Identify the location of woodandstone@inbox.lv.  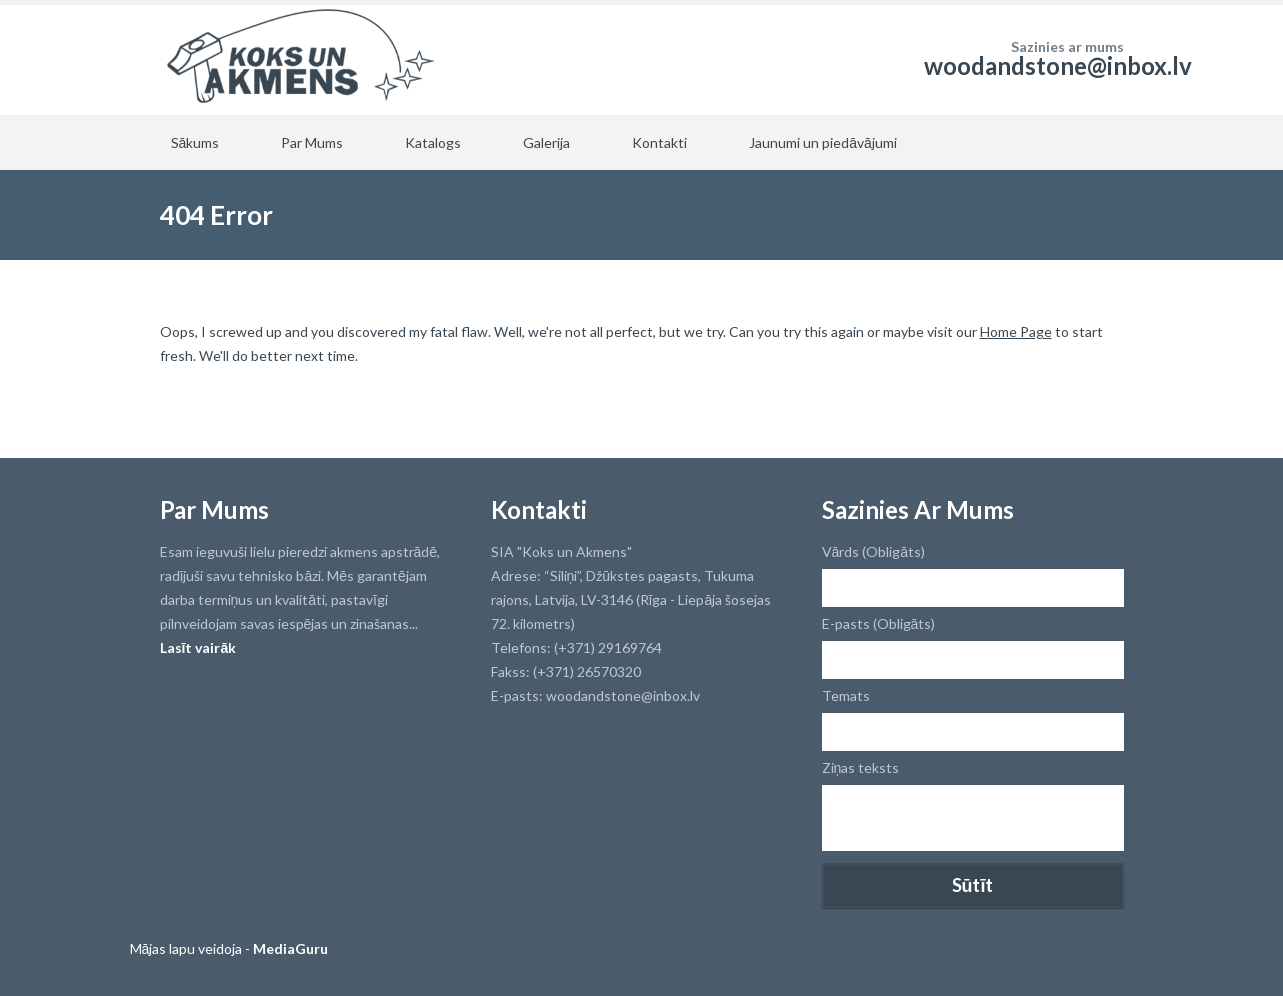
(1058, 65).